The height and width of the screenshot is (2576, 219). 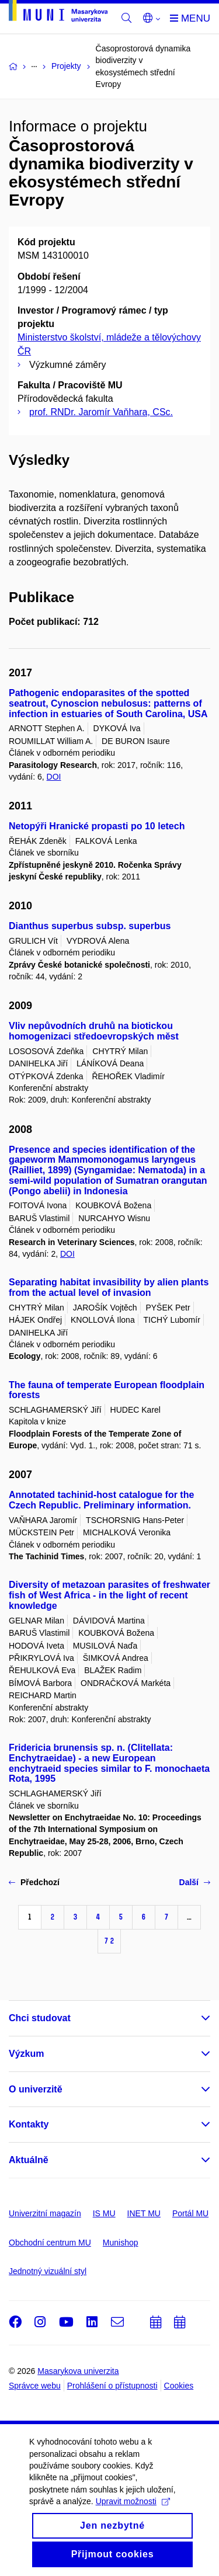 What do you see at coordinates (179, 2385) in the screenshot?
I see `Cookies` at bounding box center [179, 2385].